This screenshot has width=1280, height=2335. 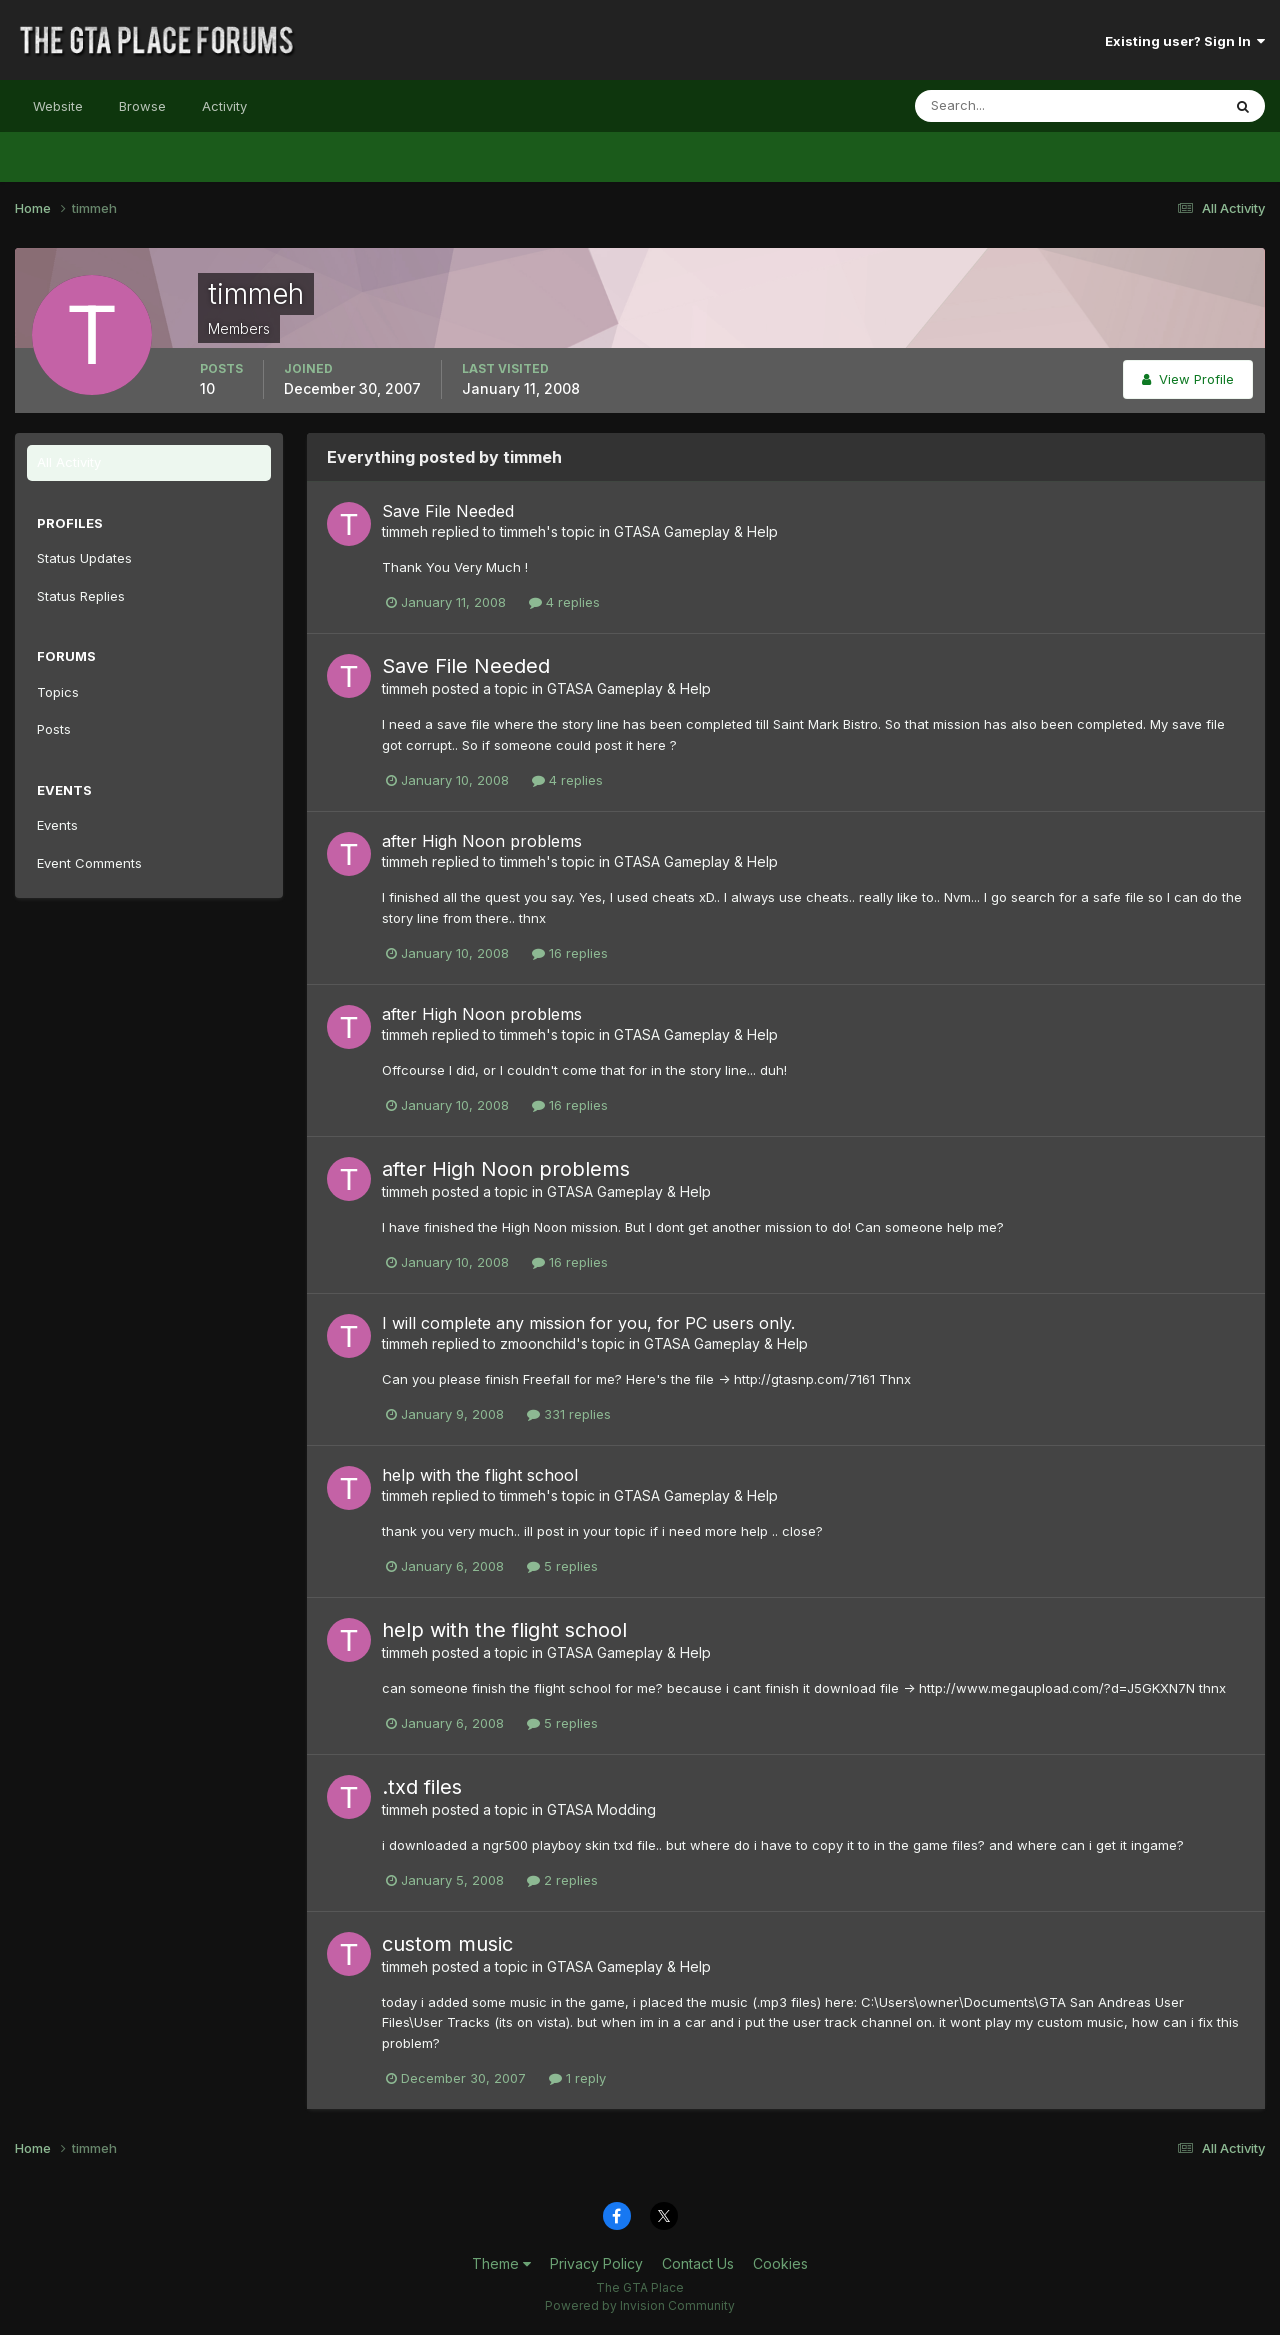 What do you see at coordinates (588, 1323) in the screenshot?
I see `I will complete any mission for you, for PC users only.` at bounding box center [588, 1323].